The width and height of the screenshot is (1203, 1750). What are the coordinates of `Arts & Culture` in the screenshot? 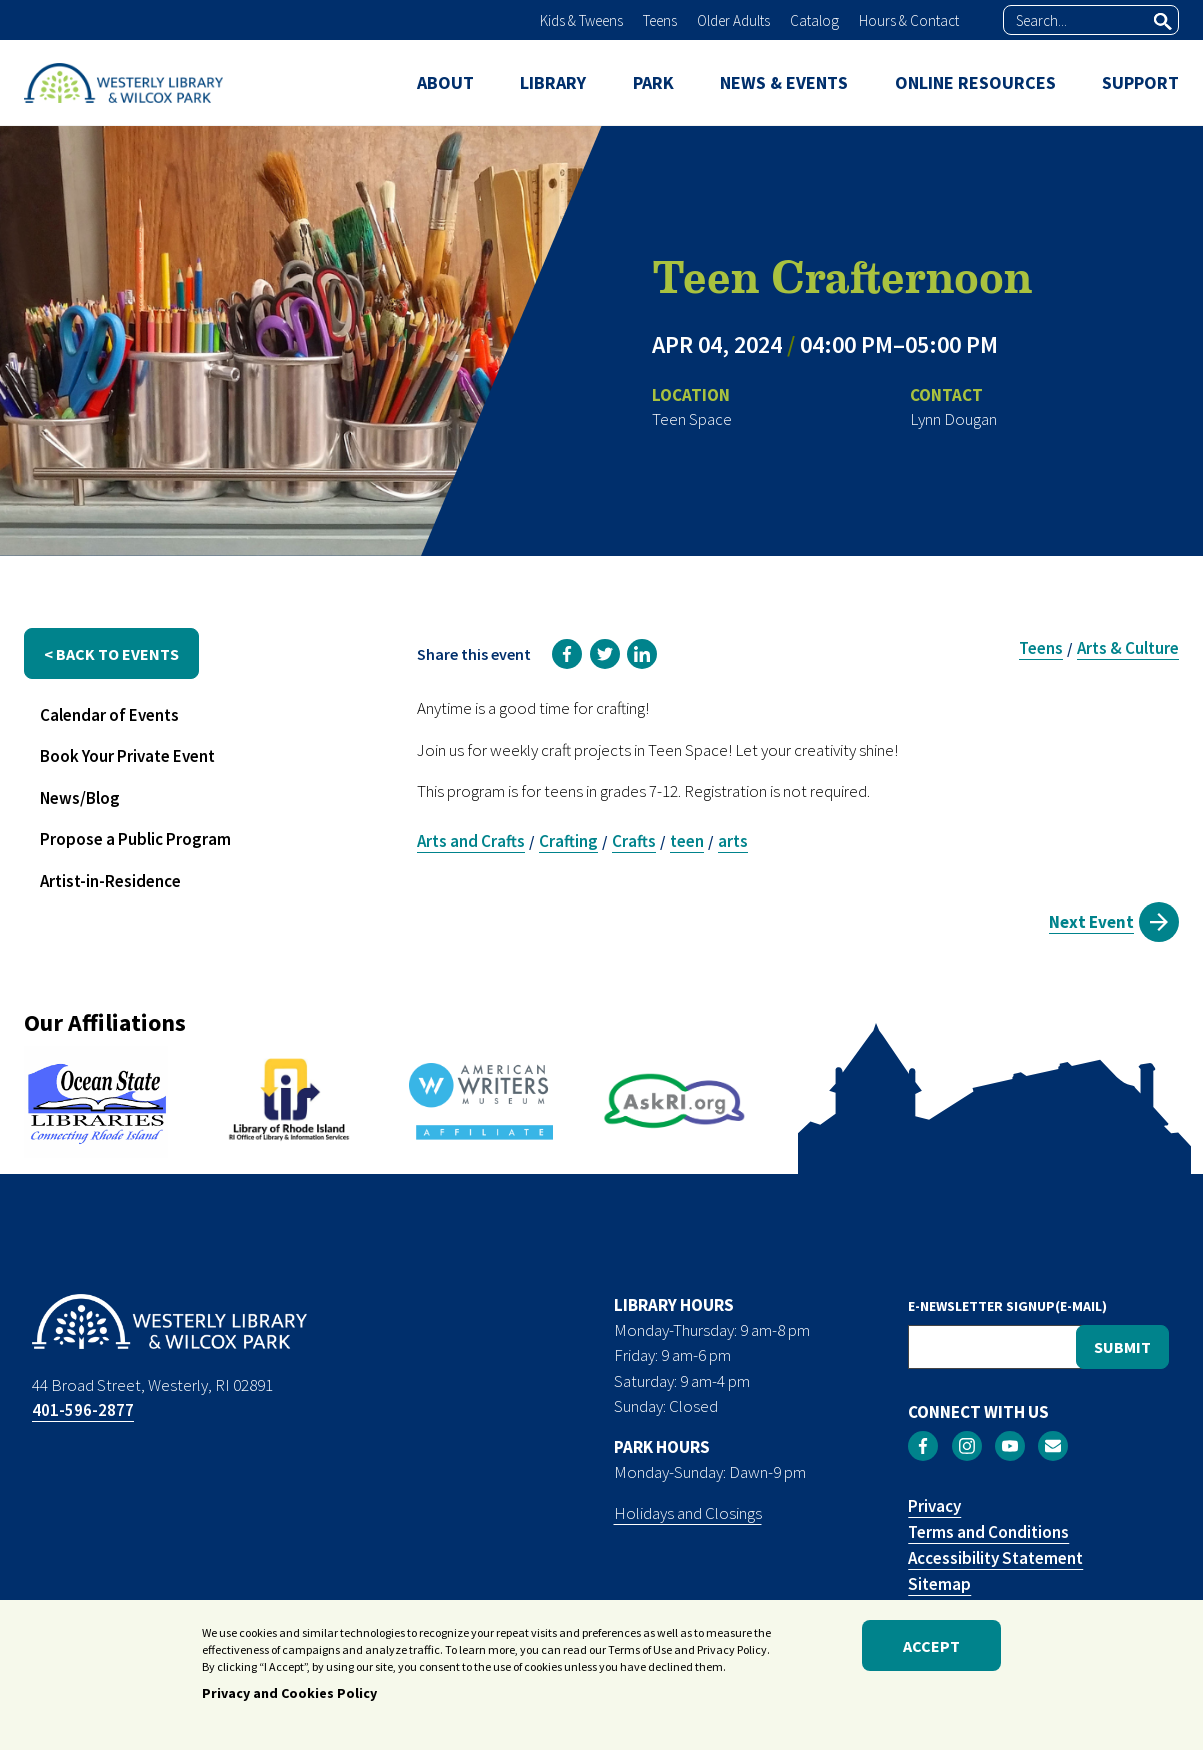 It's located at (1128, 648).